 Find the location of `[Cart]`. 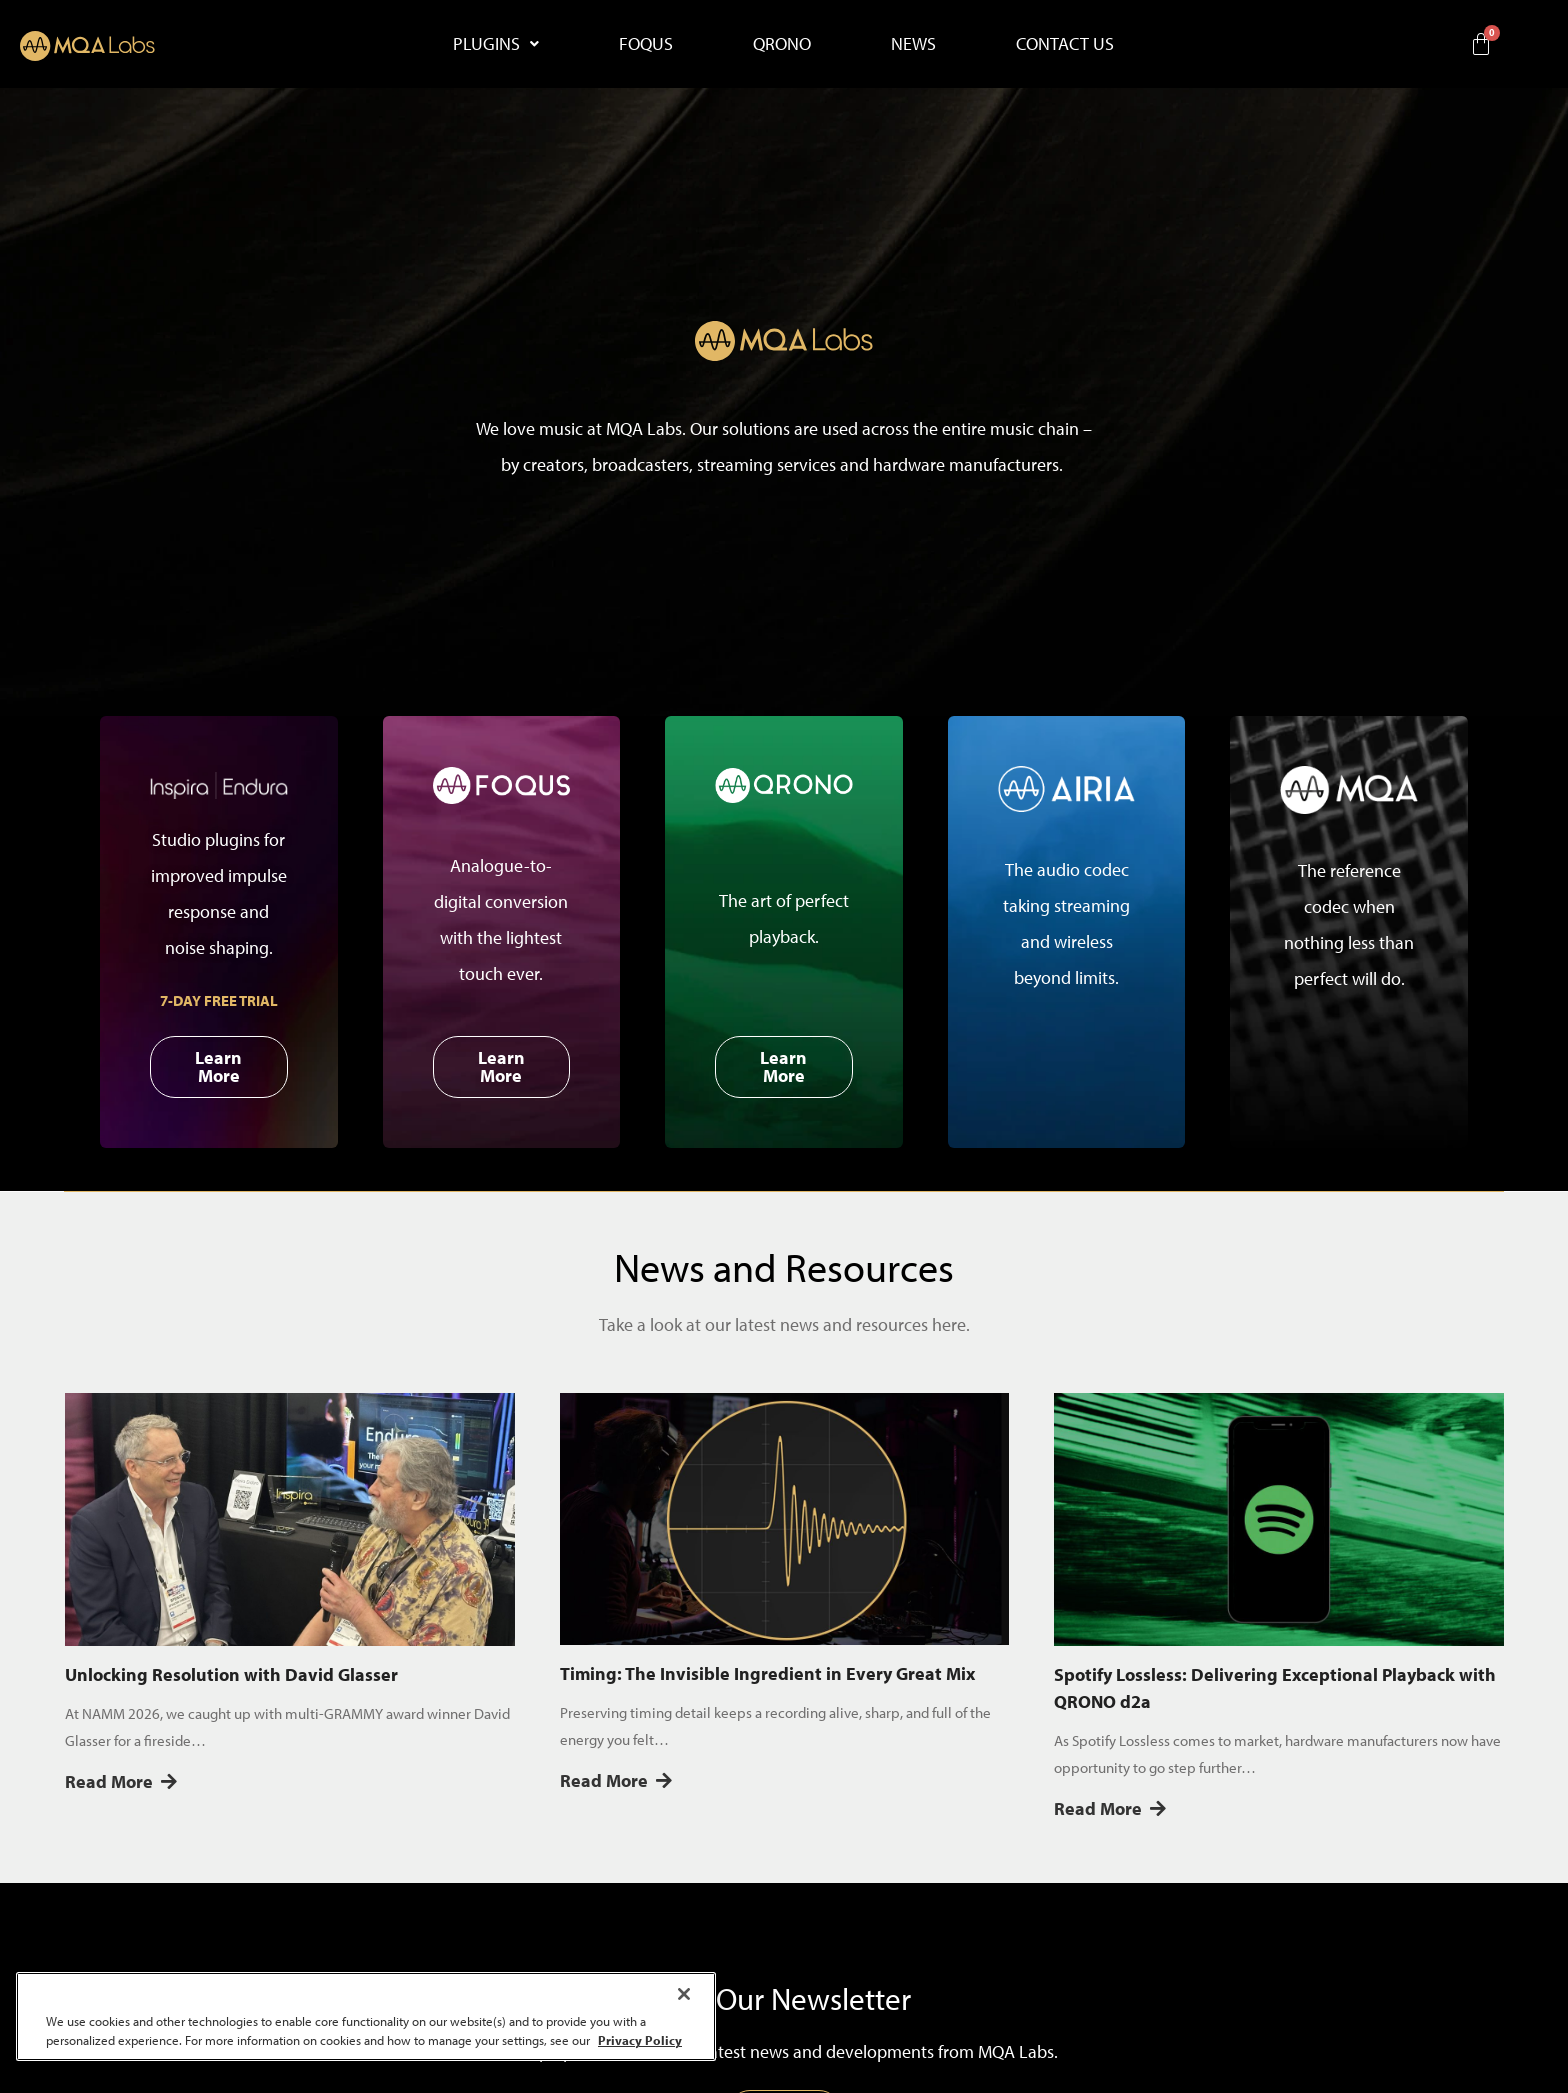

[Cart] is located at coordinates (1481, 44).